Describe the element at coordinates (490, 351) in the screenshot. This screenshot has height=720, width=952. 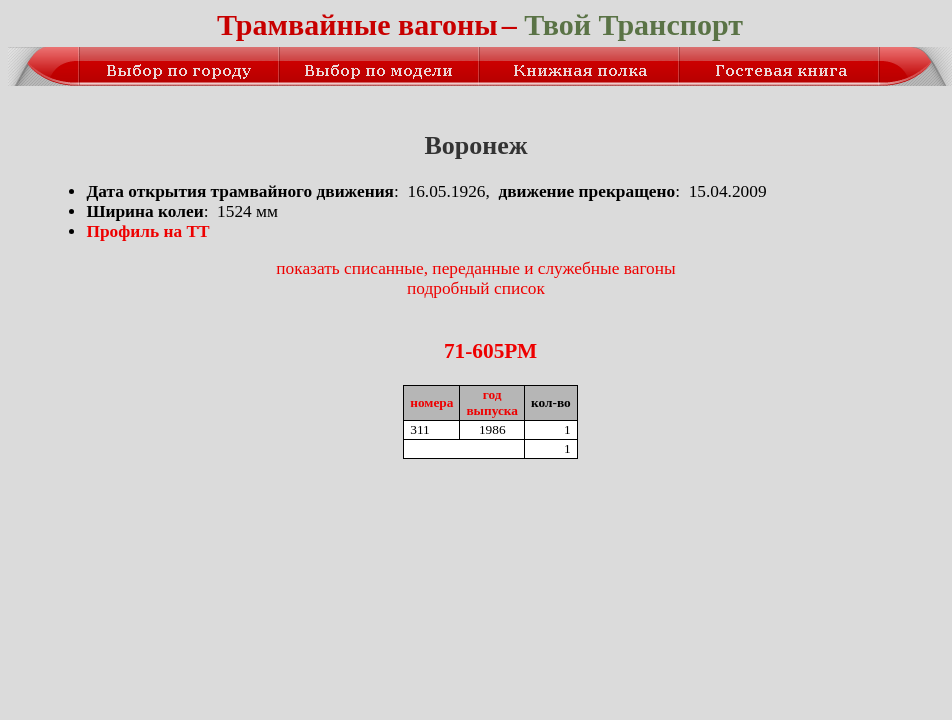
I see `71-605РМ` at that location.